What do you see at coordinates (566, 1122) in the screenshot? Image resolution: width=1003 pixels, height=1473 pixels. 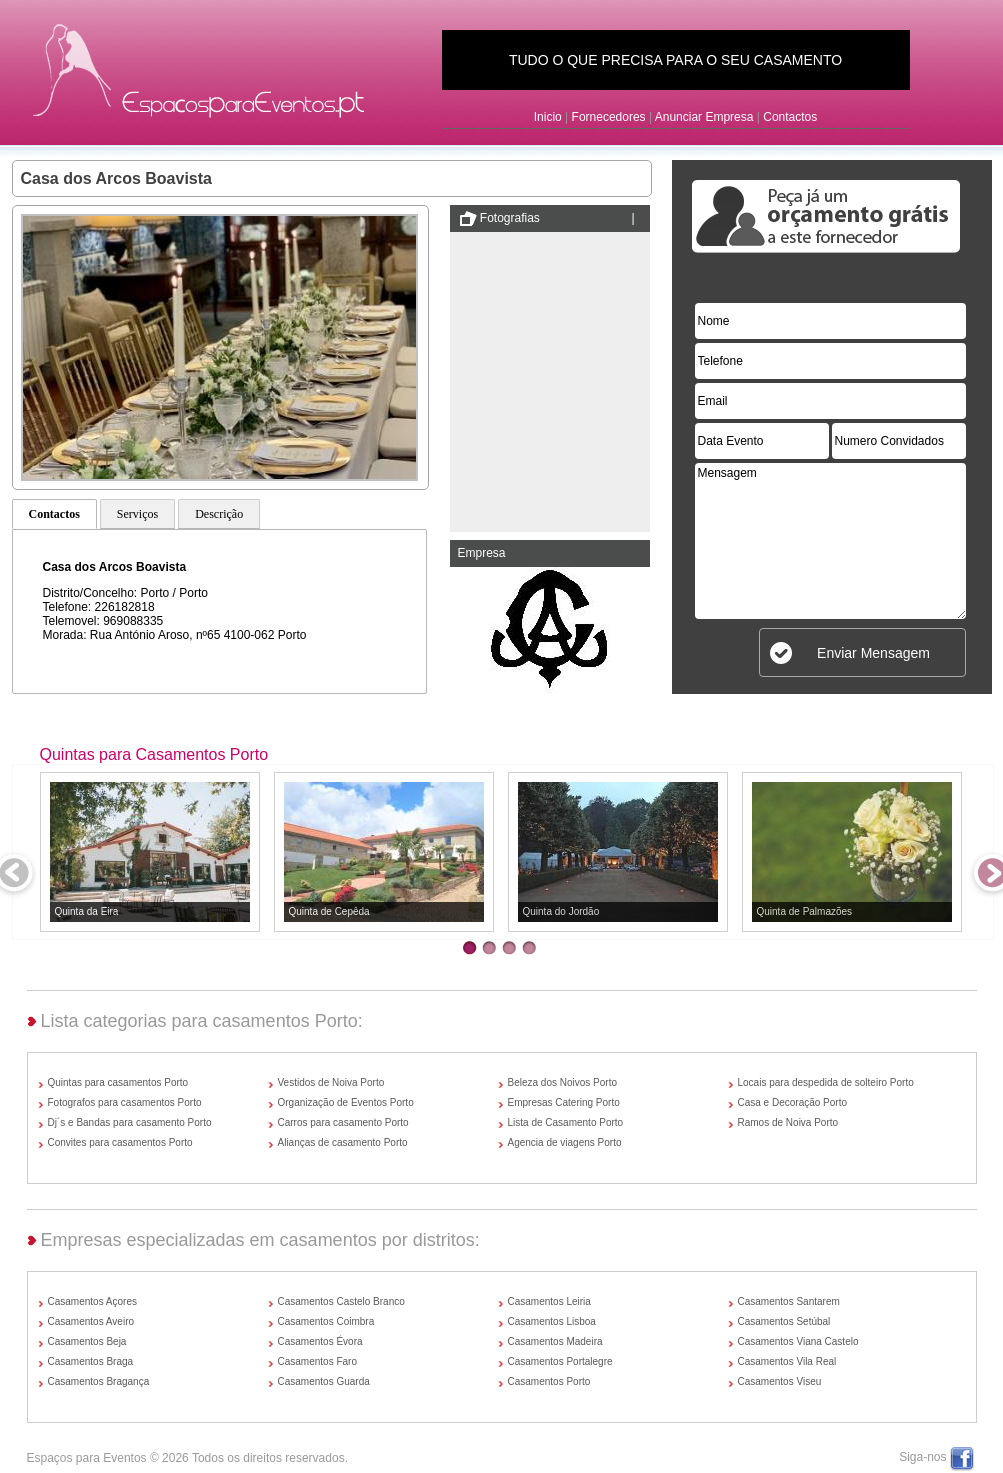 I see `Lista de Casamento Porto` at bounding box center [566, 1122].